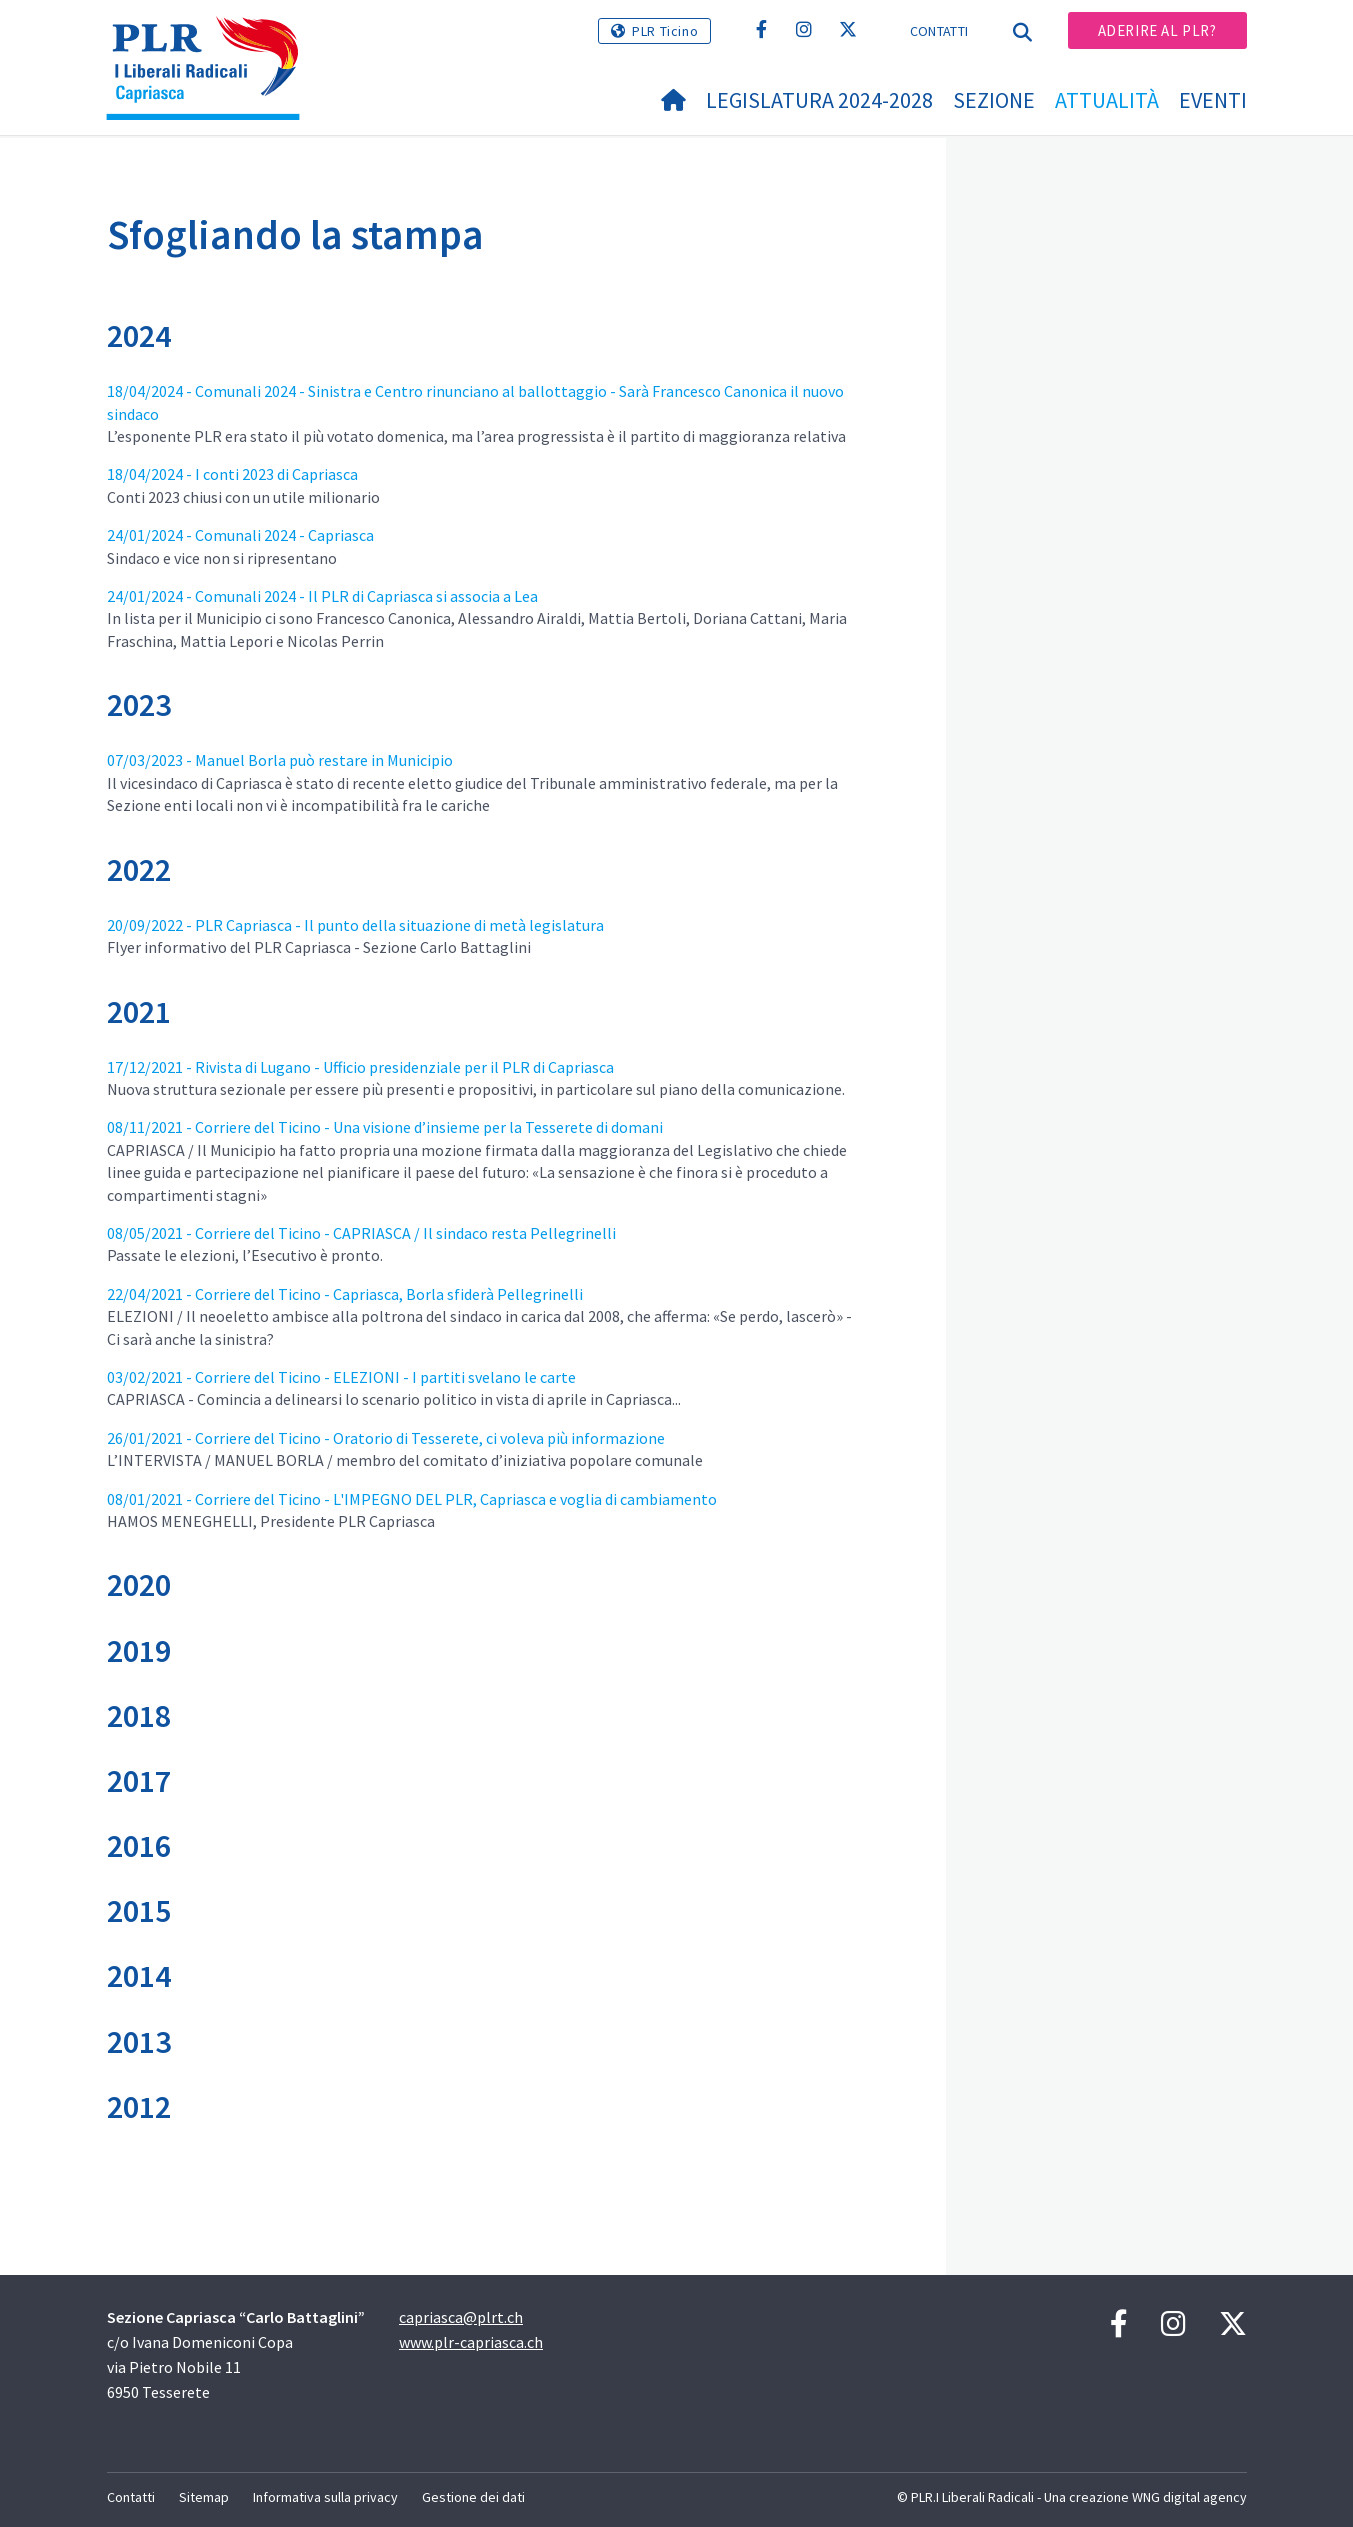  I want to click on capriasca@plrt.ch, so click(461, 2317).